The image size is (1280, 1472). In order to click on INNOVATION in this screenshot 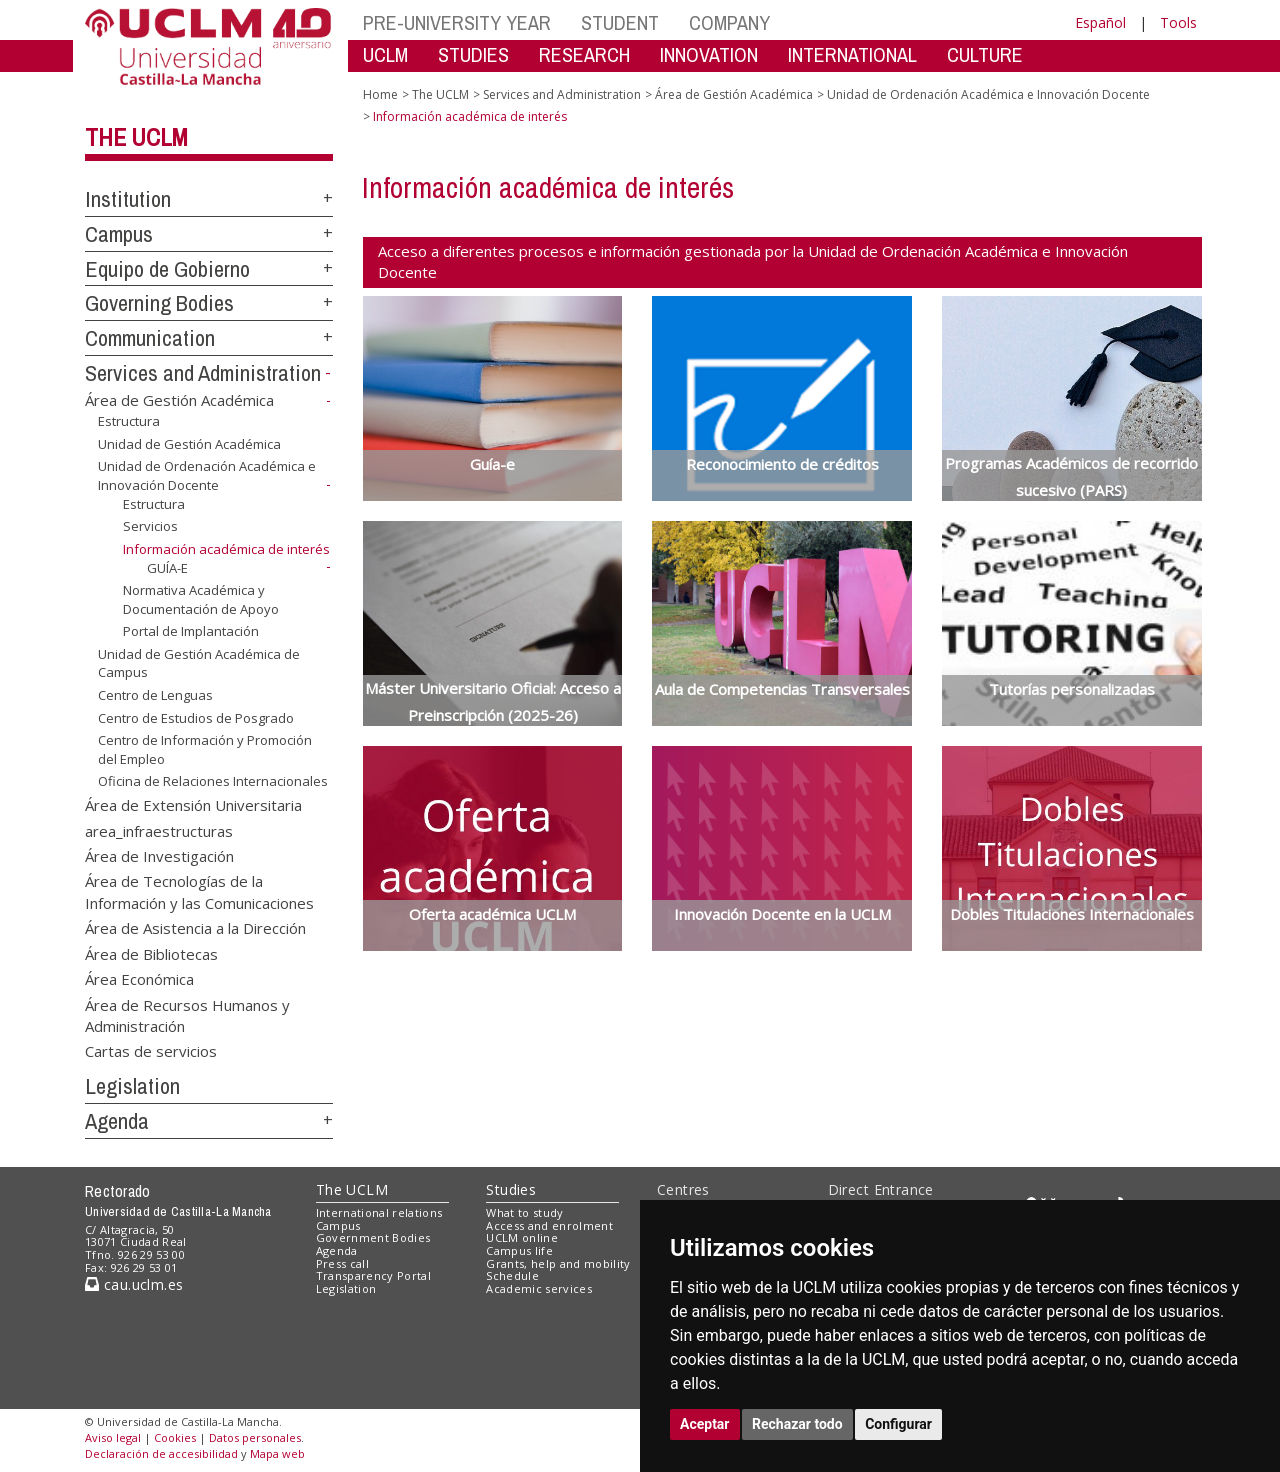, I will do `click(709, 54)`.